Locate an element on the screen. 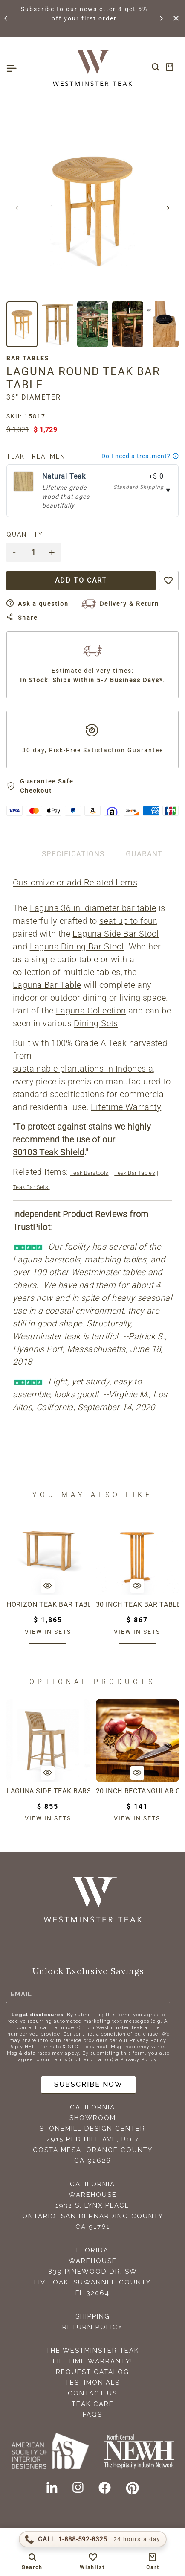 This screenshot has height=2576, width=185. Email is located at coordinates (21, 1994).